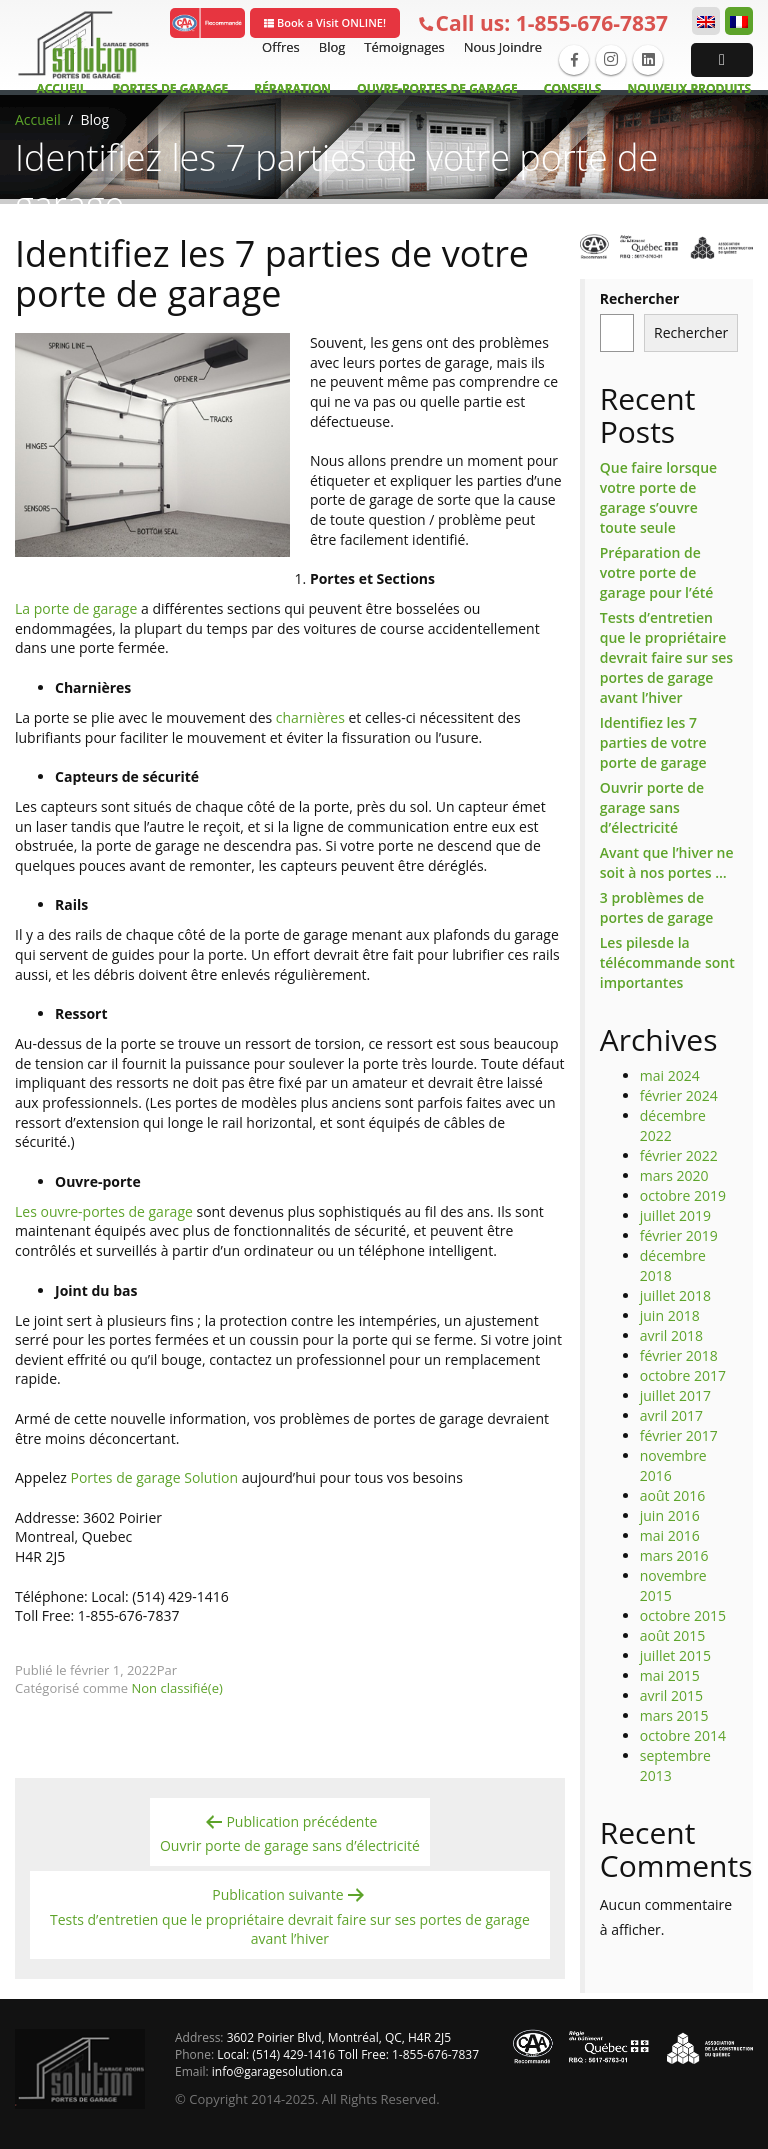 The width and height of the screenshot is (768, 2149). Describe the element at coordinates (683, 1735) in the screenshot. I see `octobre 2014` at that location.